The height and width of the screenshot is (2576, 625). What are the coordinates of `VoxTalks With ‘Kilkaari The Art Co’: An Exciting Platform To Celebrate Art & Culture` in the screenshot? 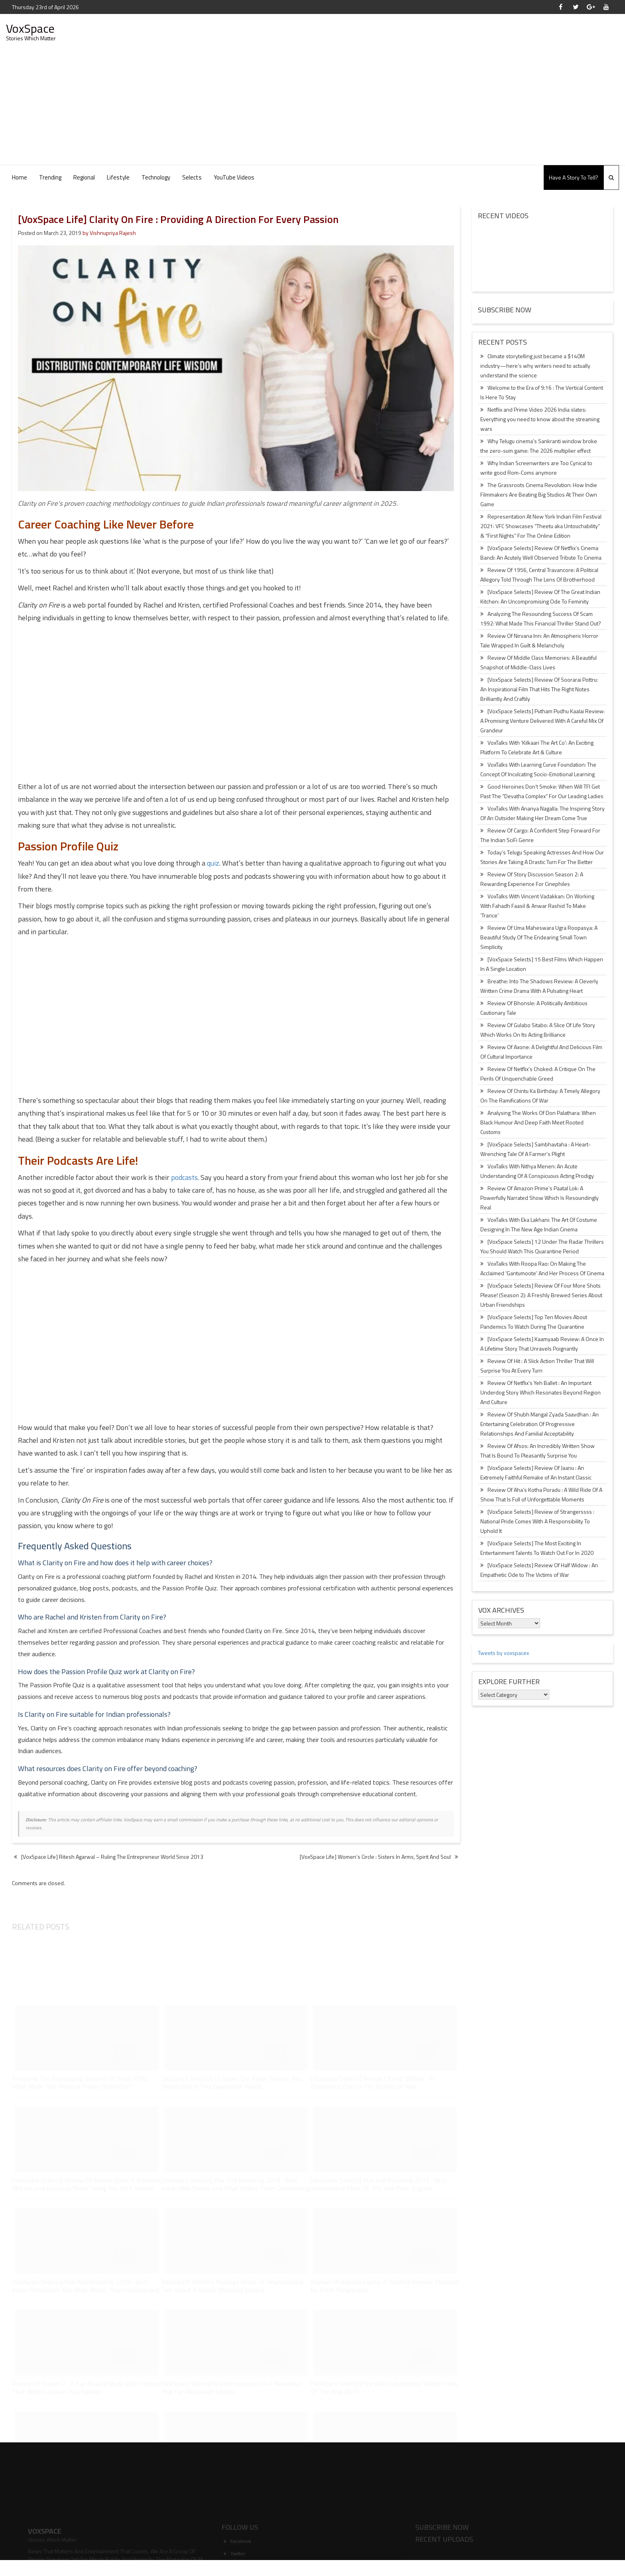 It's located at (537, 747).